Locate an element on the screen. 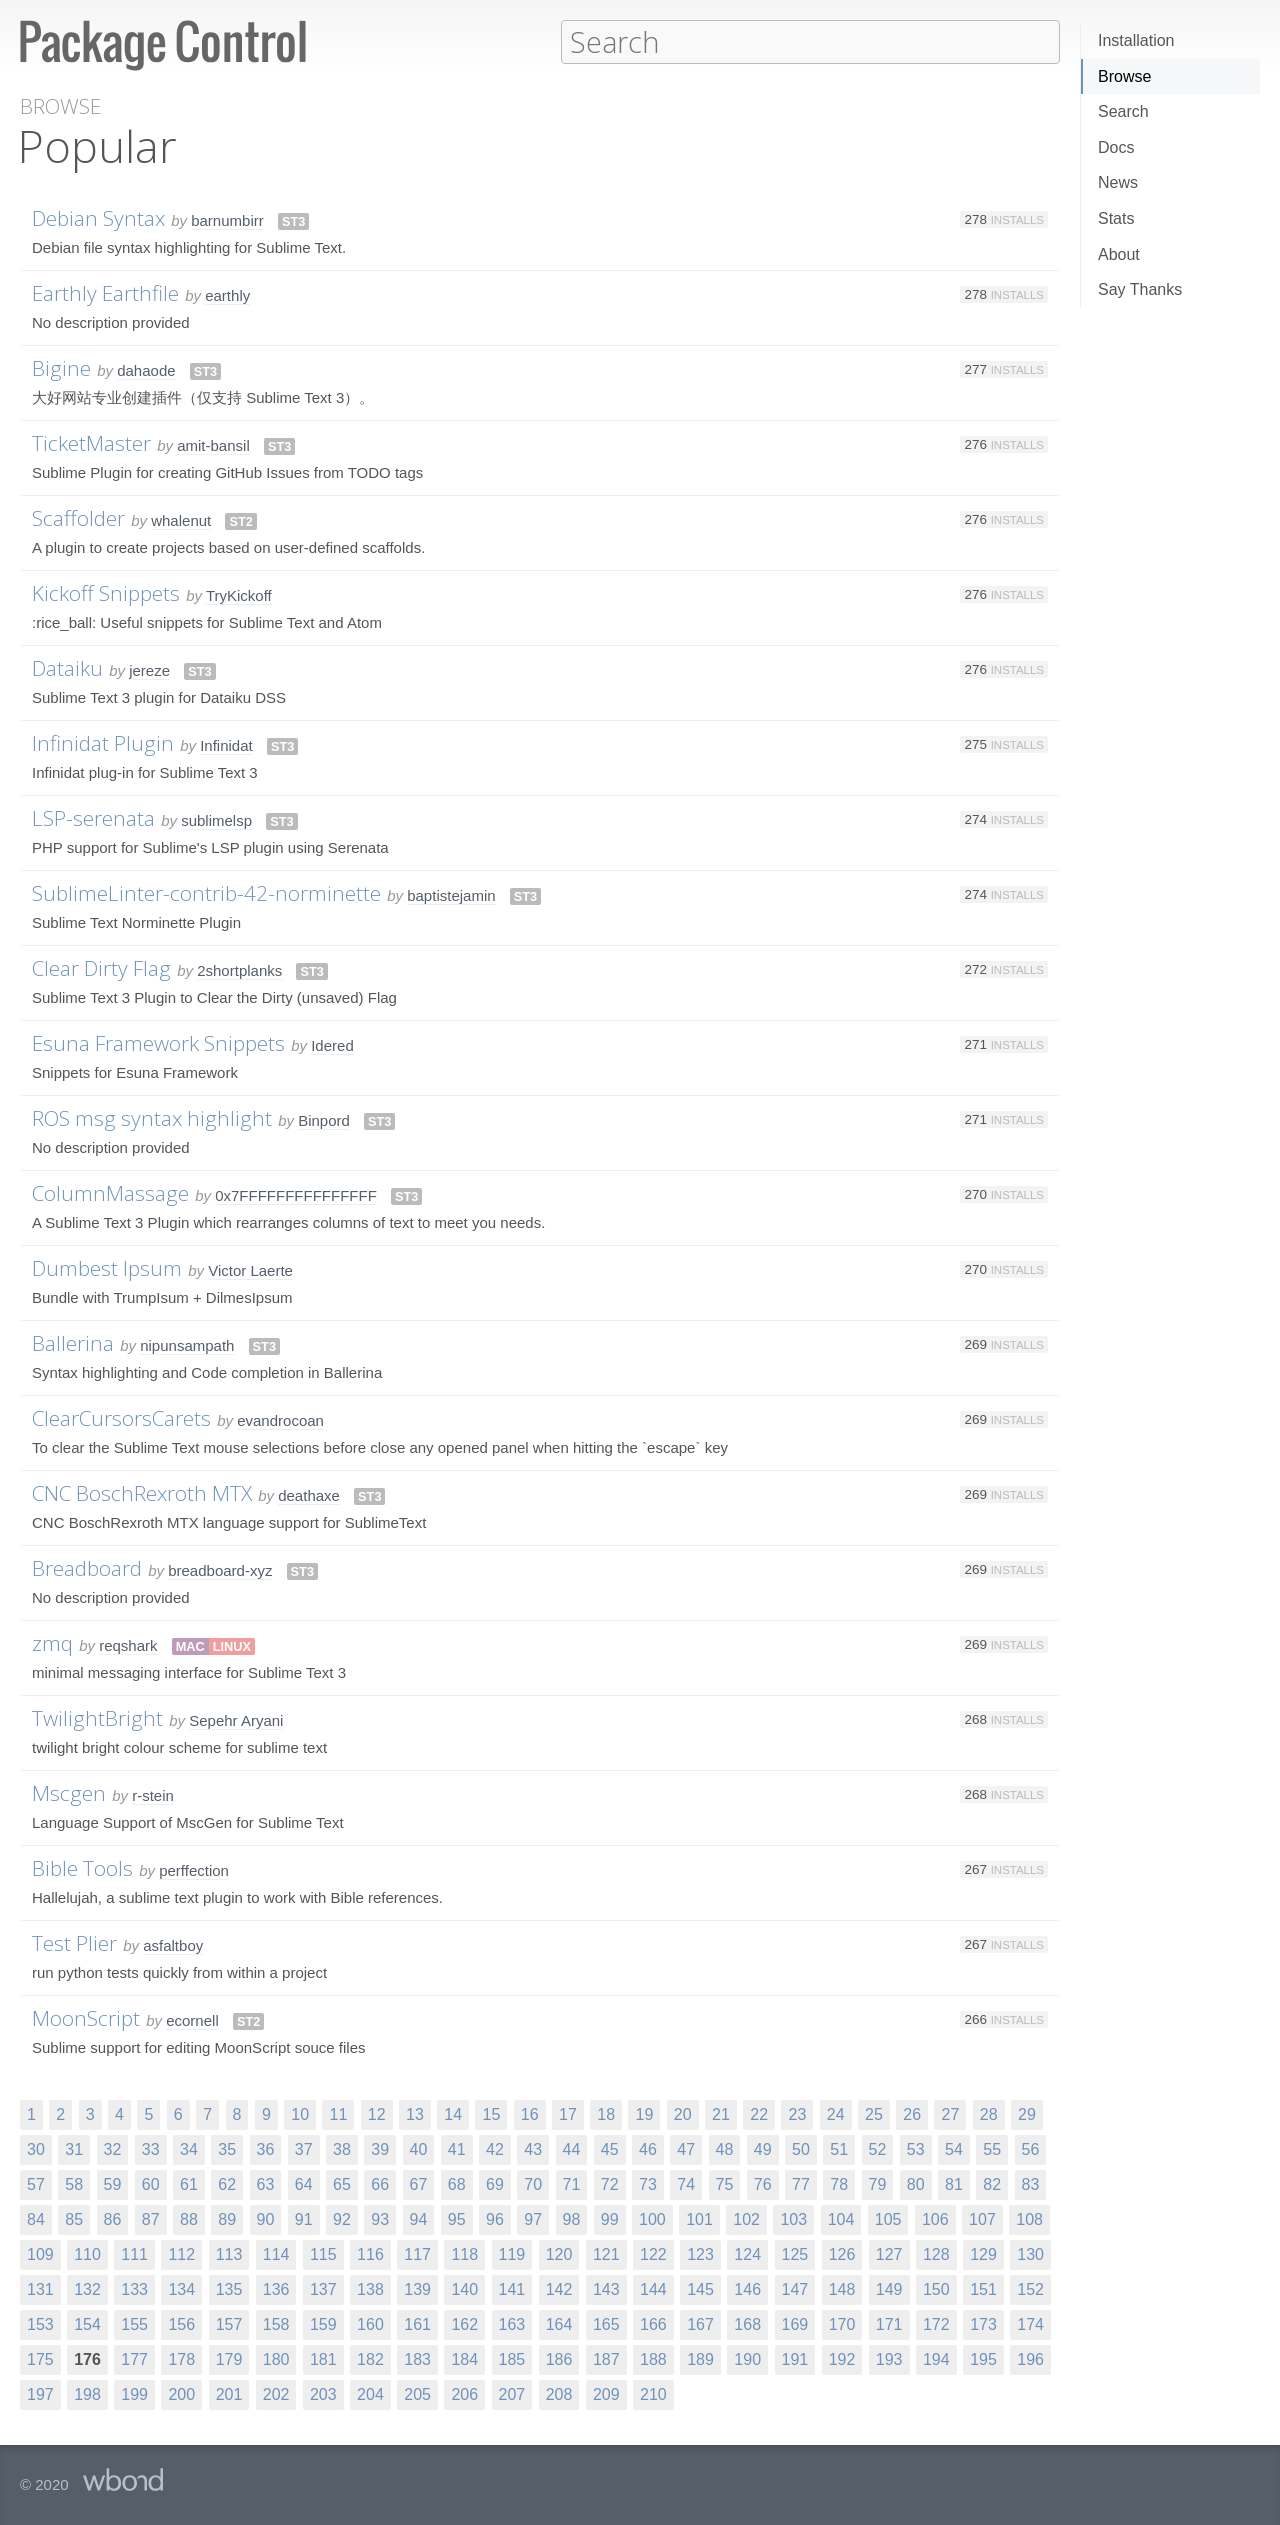 This screenshot has height=2525, width=1280. 87 is located at coordinates (151, 2218).